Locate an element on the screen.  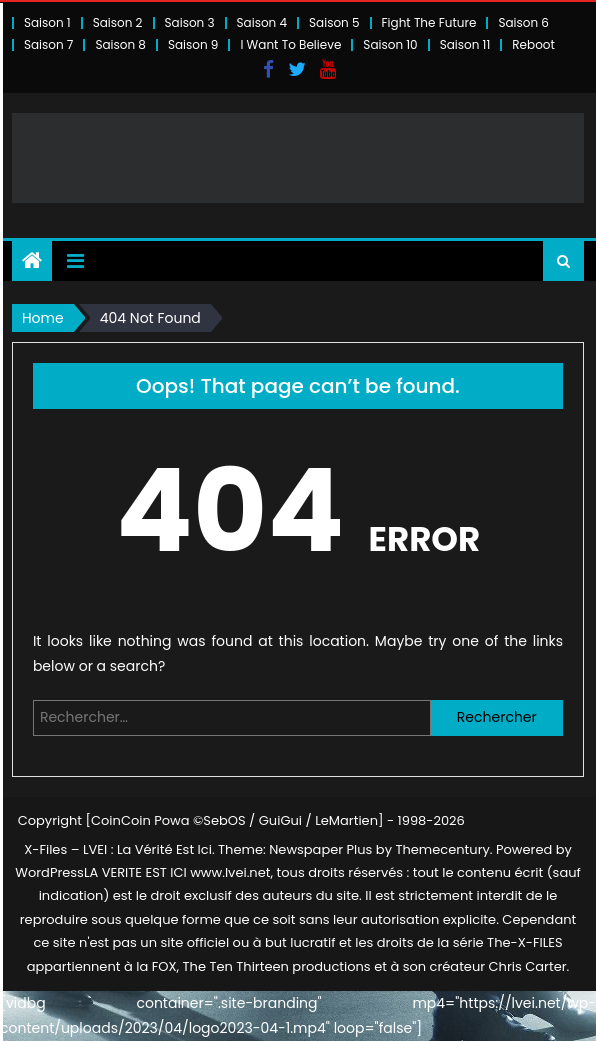
Saison 4 is located at coordinates (262, 22).